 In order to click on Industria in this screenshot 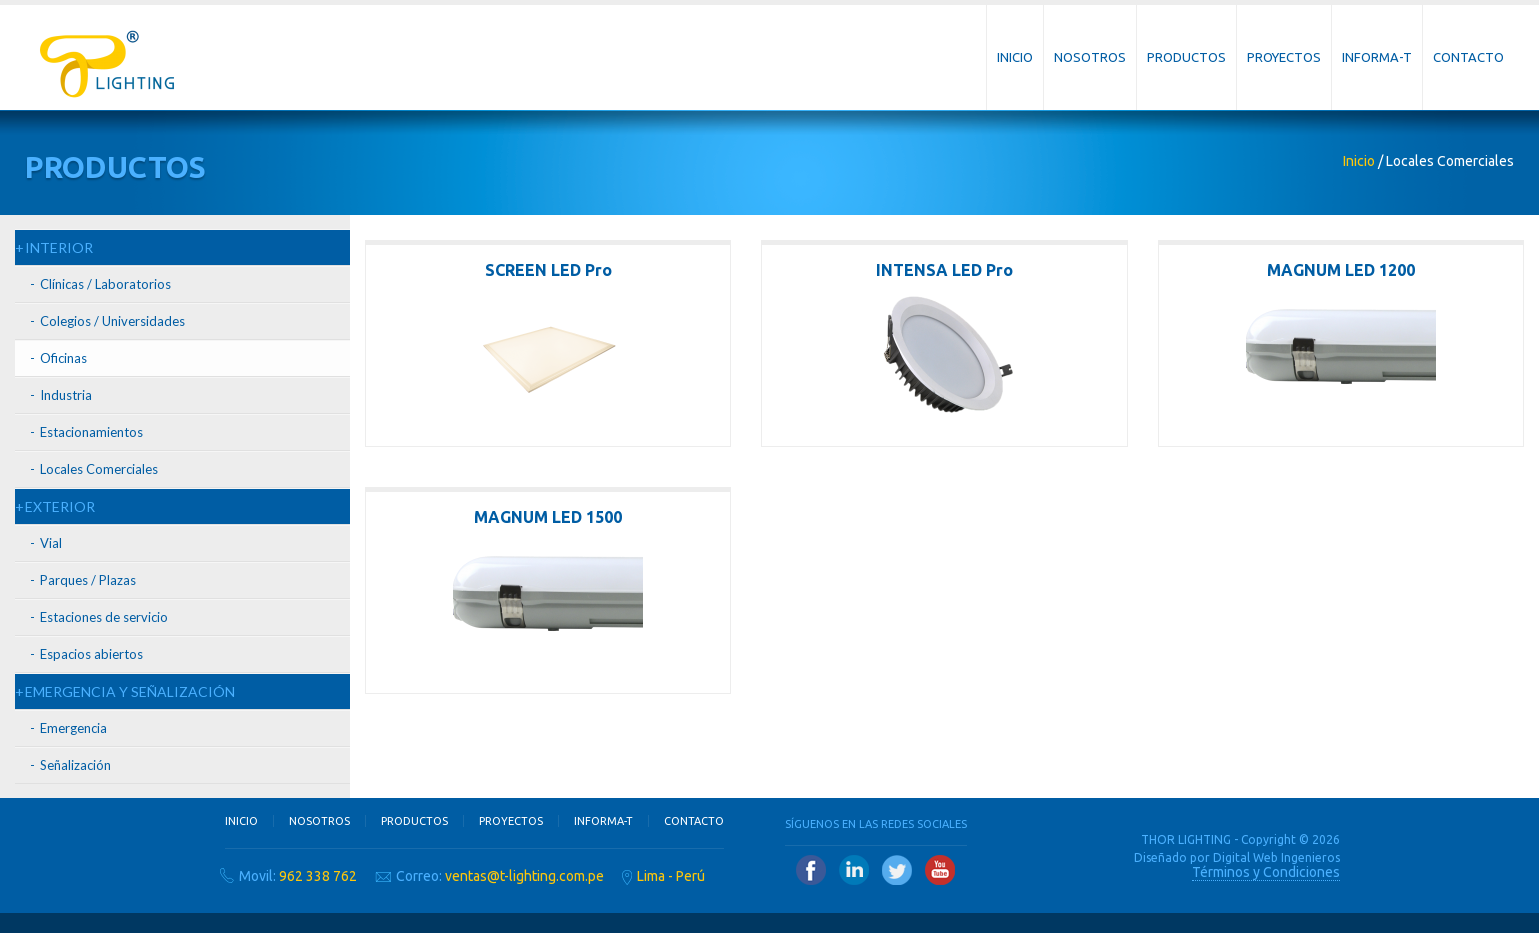, I will do `click(66, 395)`.